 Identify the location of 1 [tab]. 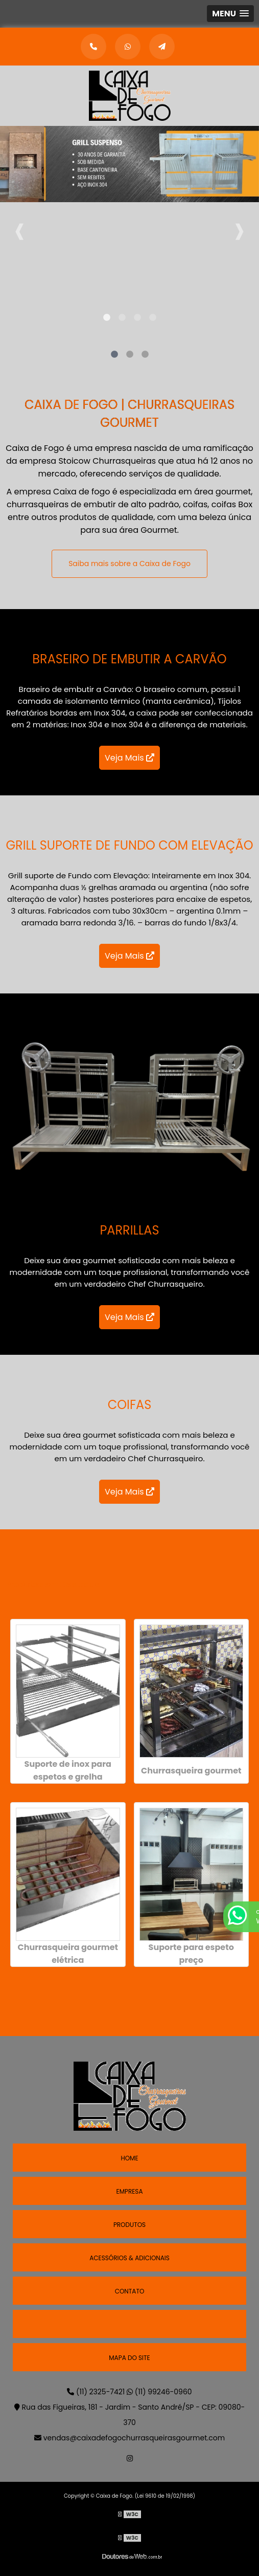
(107, 318).